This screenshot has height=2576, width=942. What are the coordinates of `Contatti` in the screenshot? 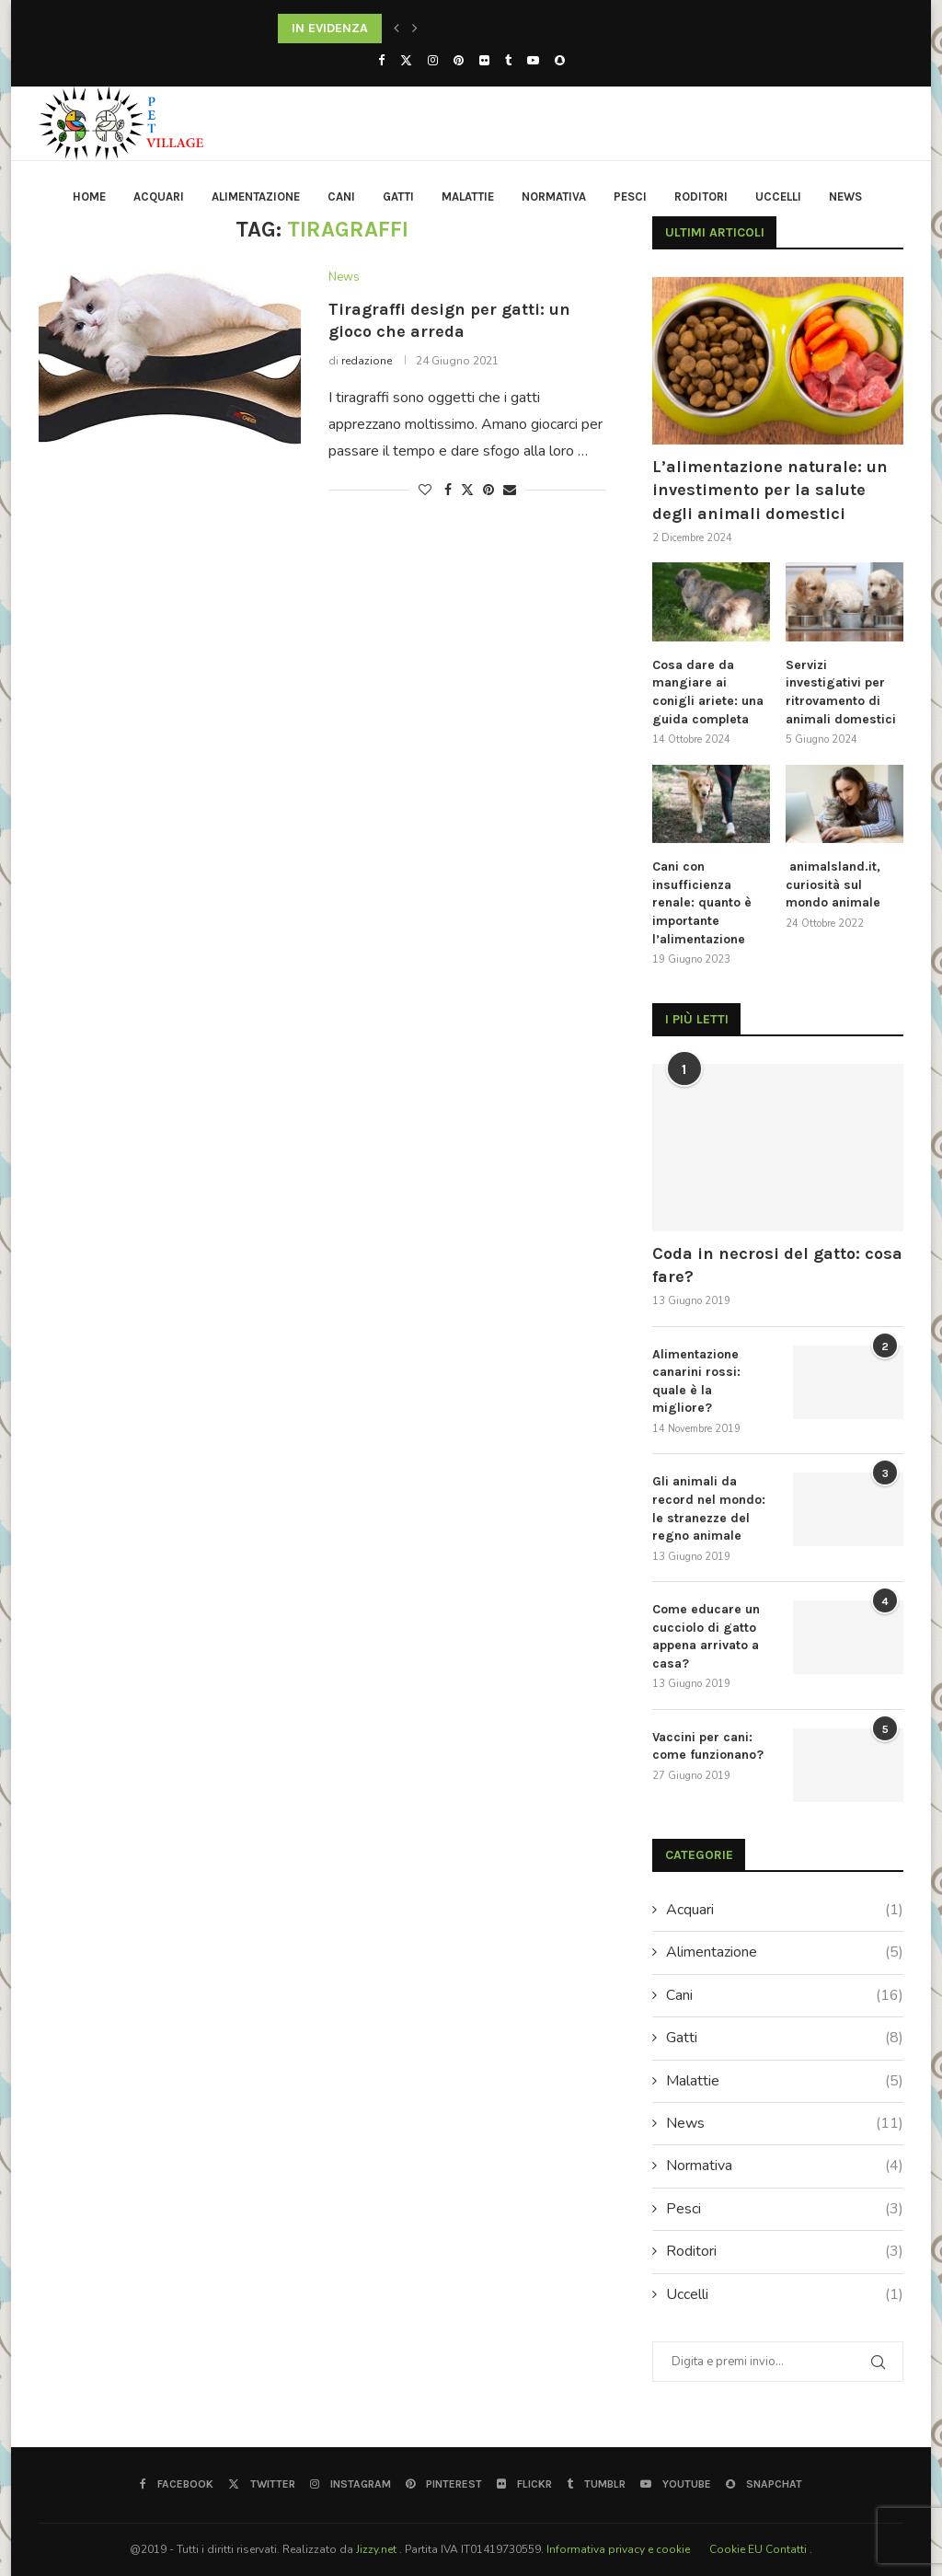 It's located at (787, 2549).